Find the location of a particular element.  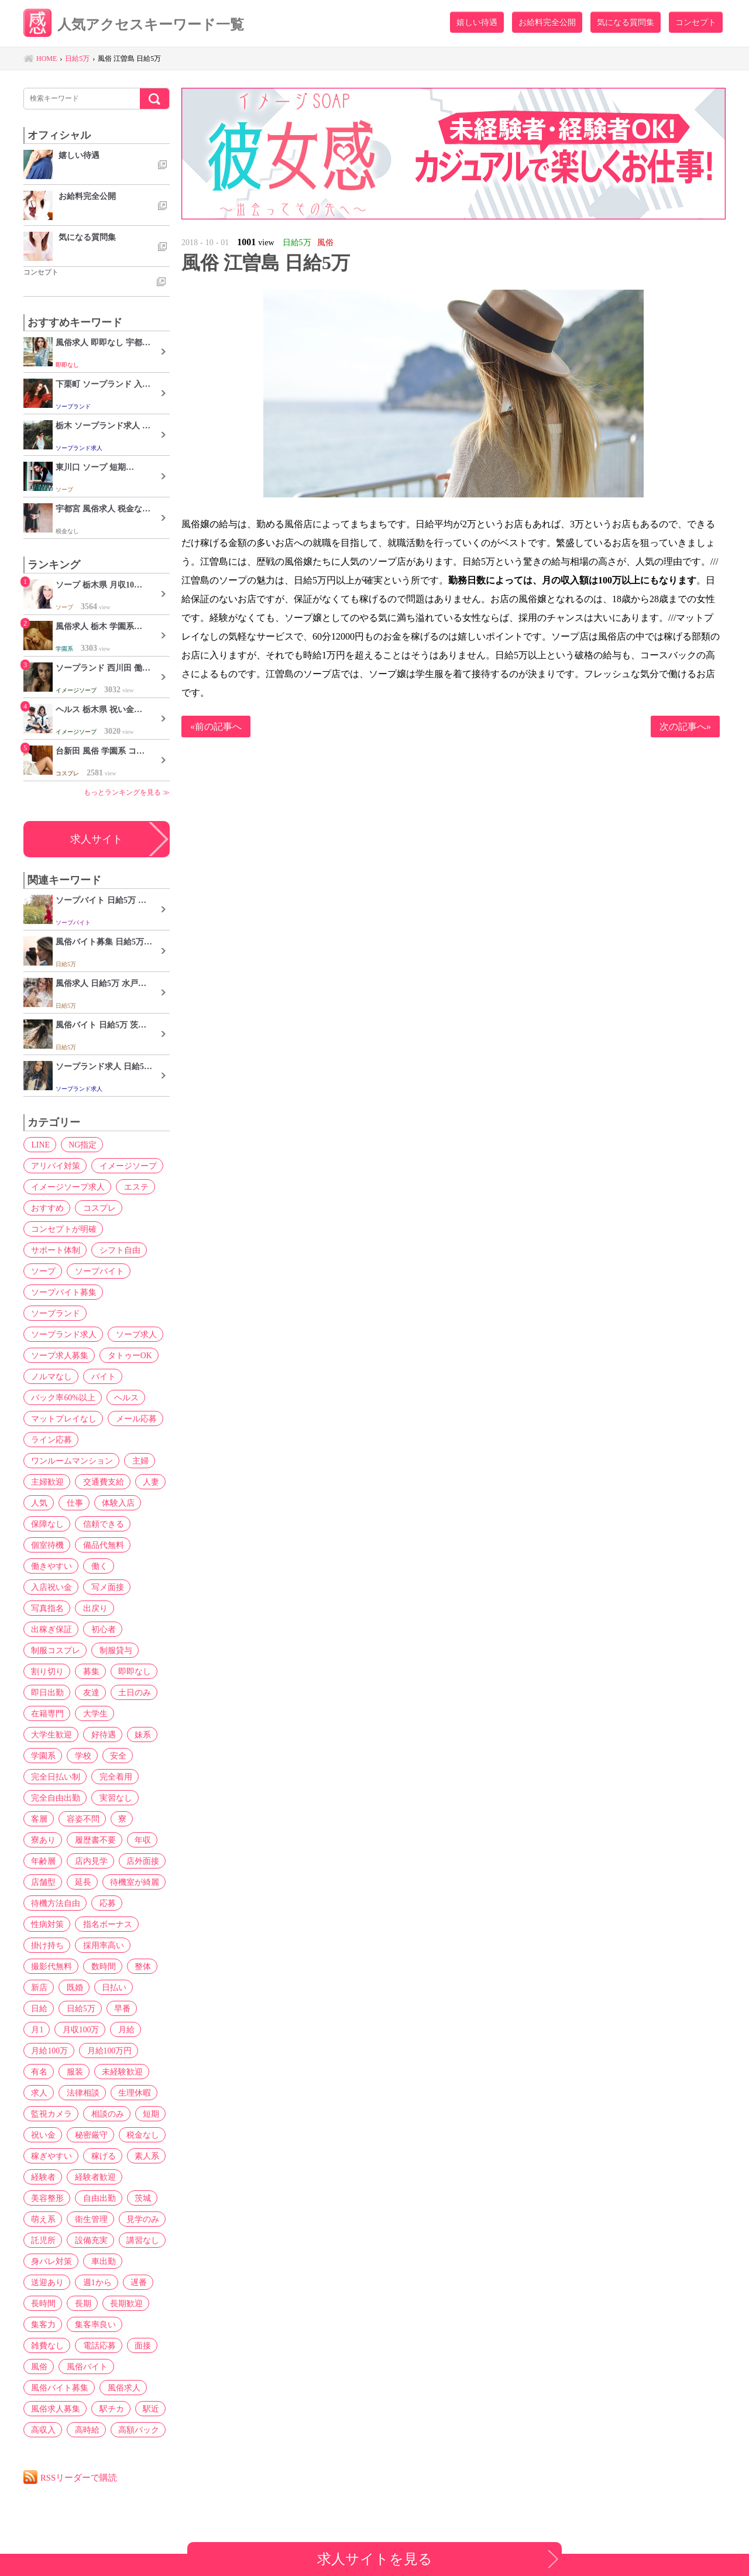

シフト自由 is located at coordinates (117, 1250).